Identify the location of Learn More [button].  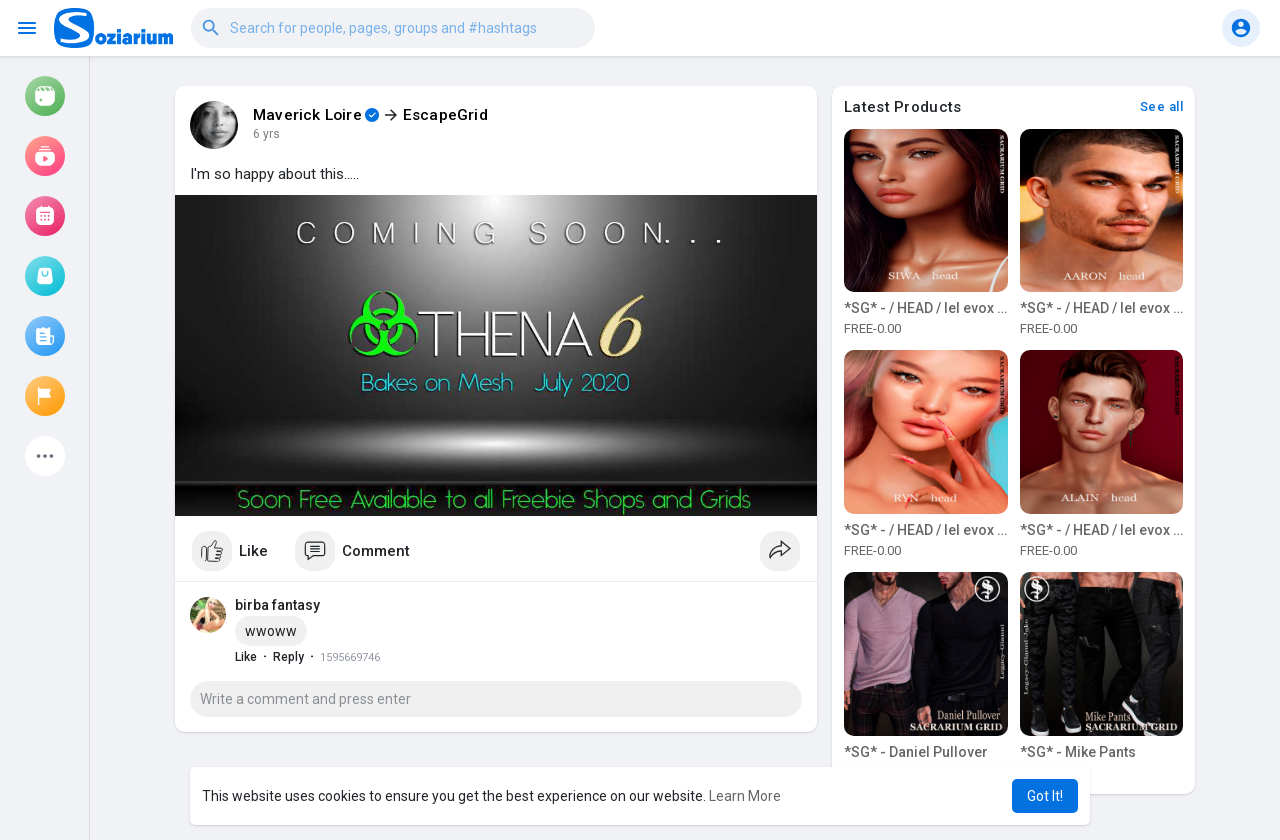
(745, 796).